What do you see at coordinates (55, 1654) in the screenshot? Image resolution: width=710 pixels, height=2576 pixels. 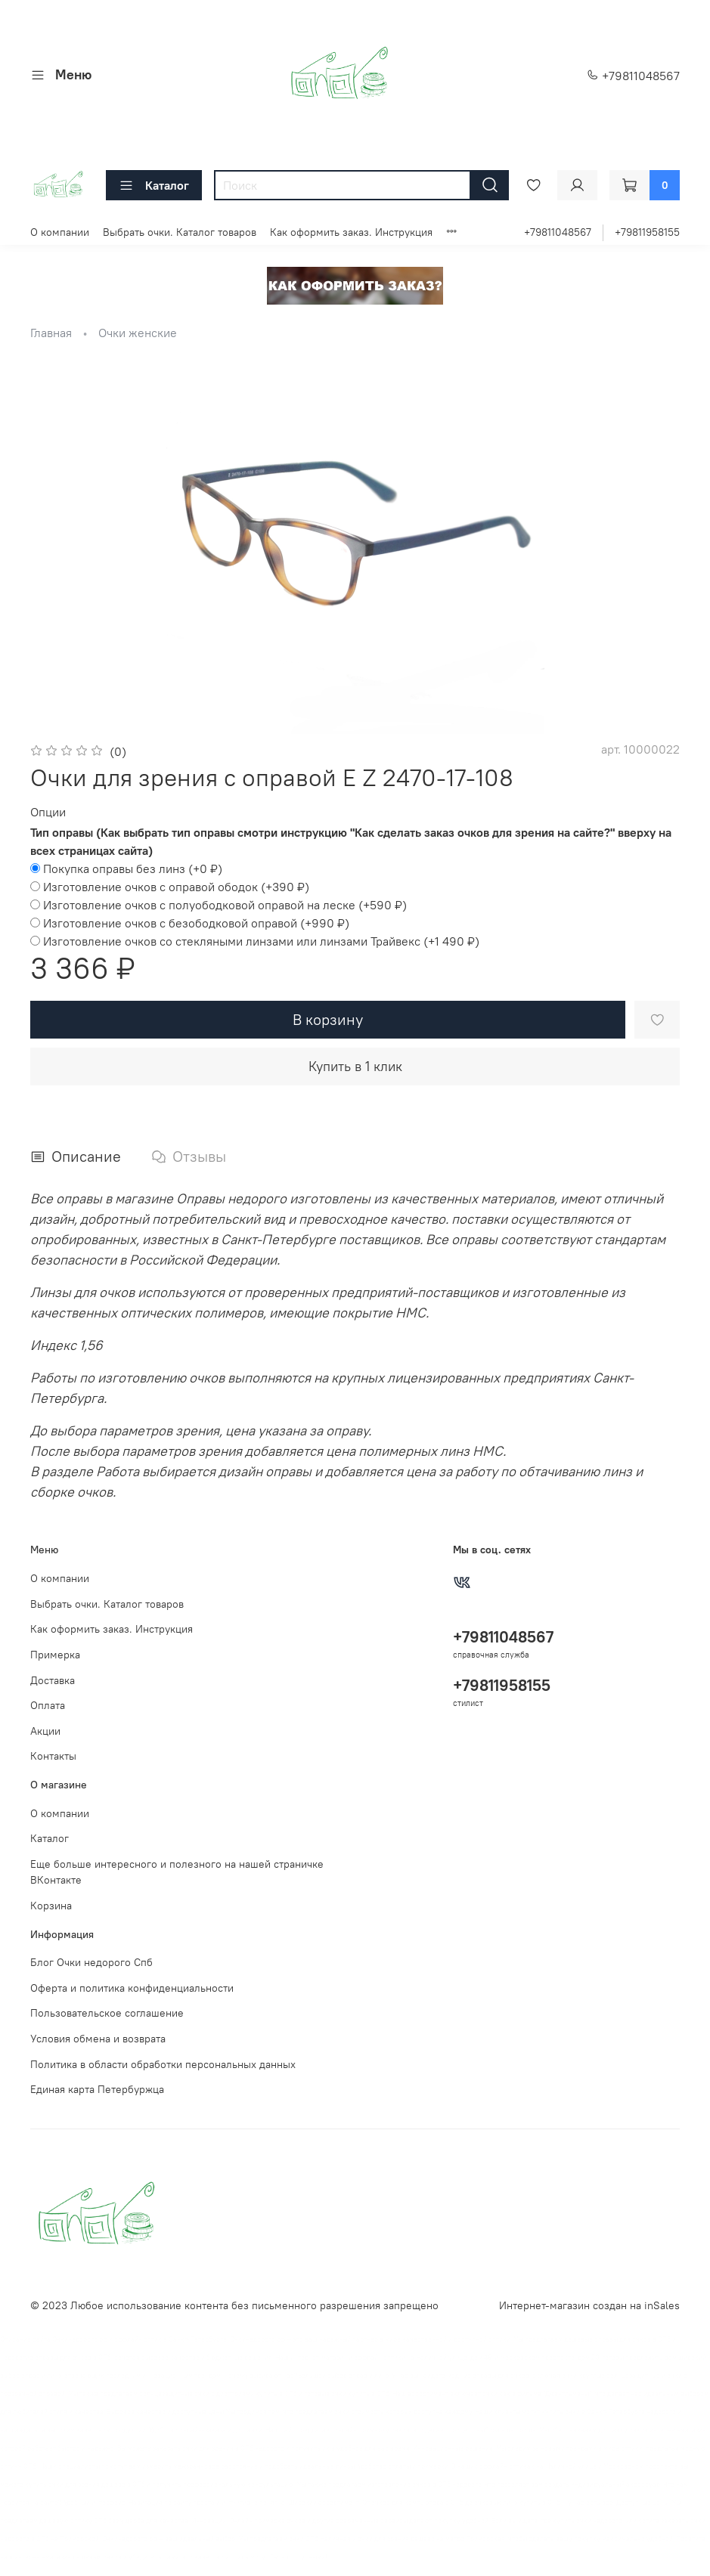 I see `Примерка` at bounding box center [55, 1654].